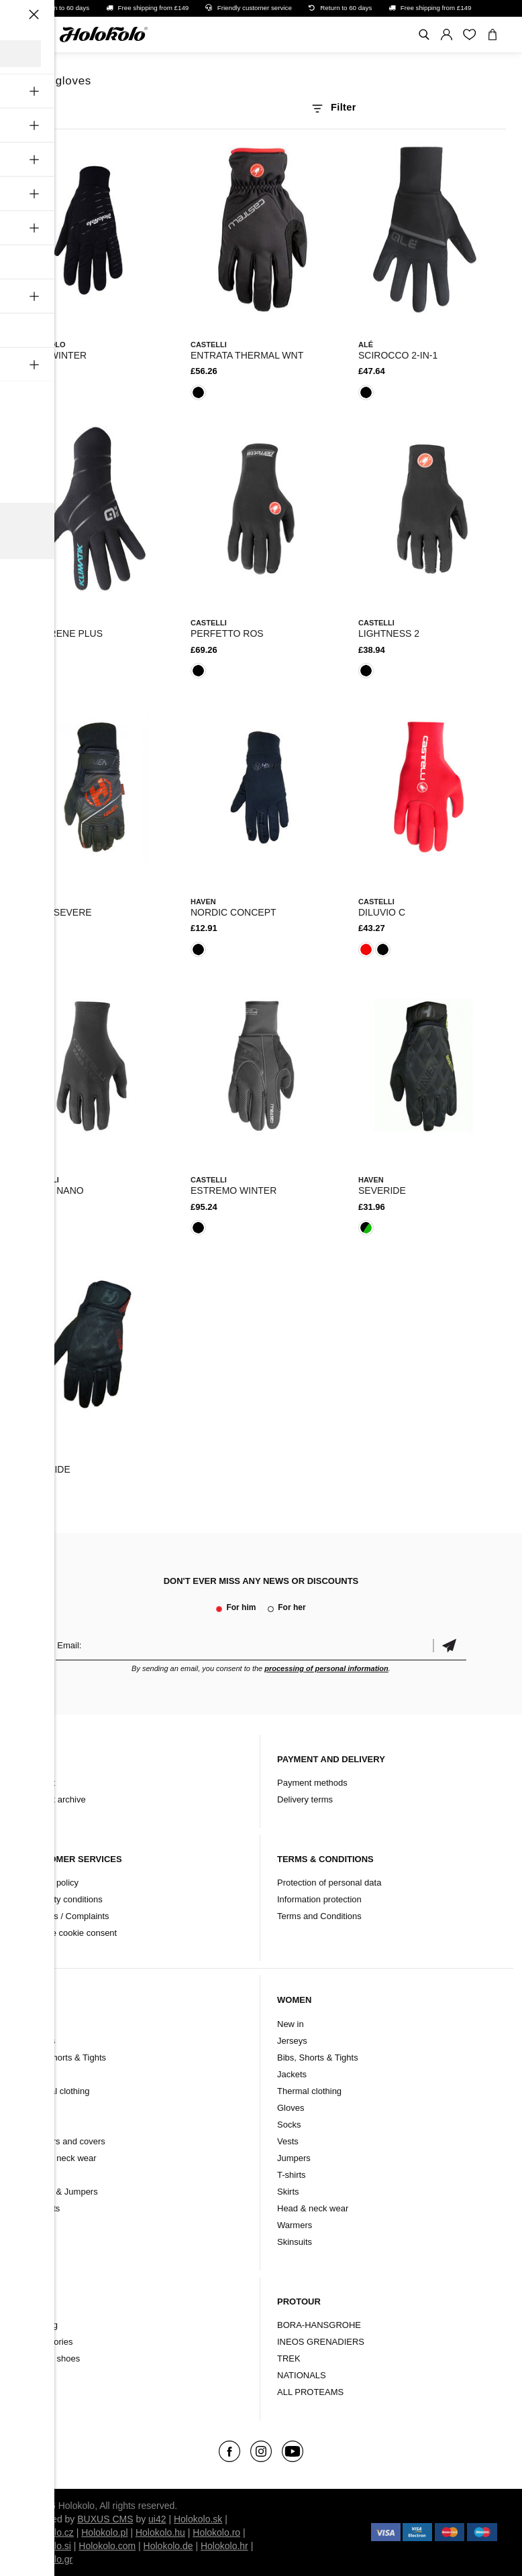 The height and width of the screenshot is (2576, 522). I want to click on Skinsuits, so click(42, 2208).